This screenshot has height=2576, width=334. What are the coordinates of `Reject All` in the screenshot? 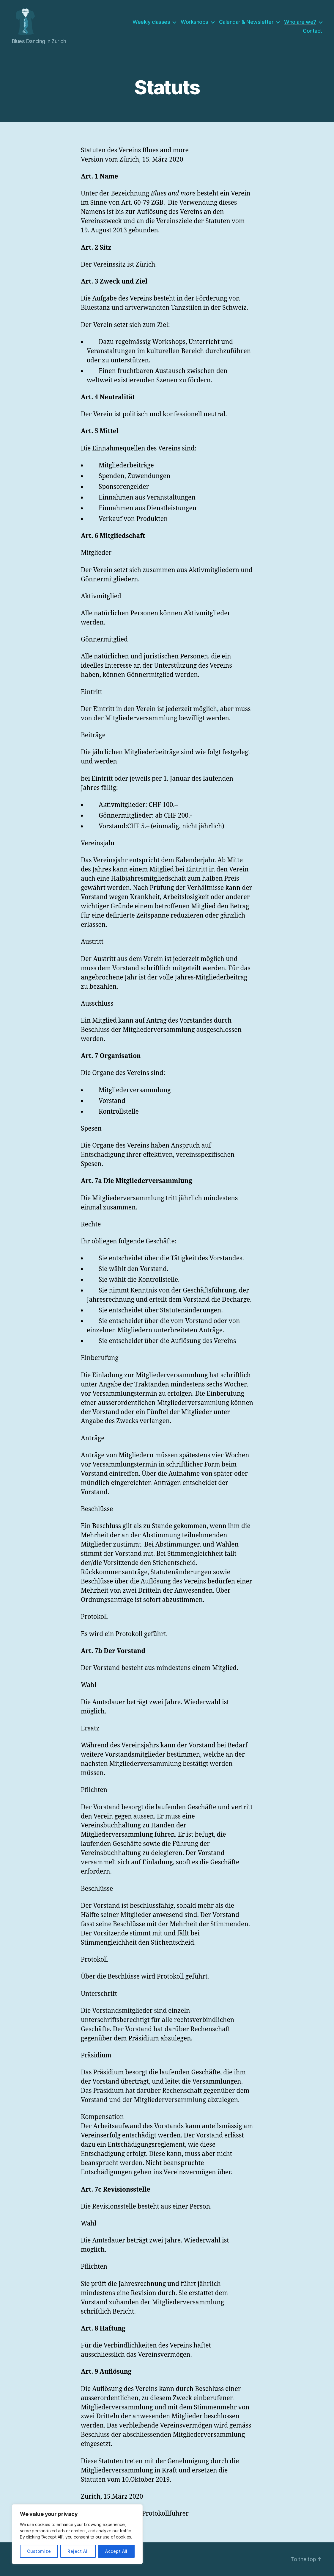 It's located at (78, 2551).